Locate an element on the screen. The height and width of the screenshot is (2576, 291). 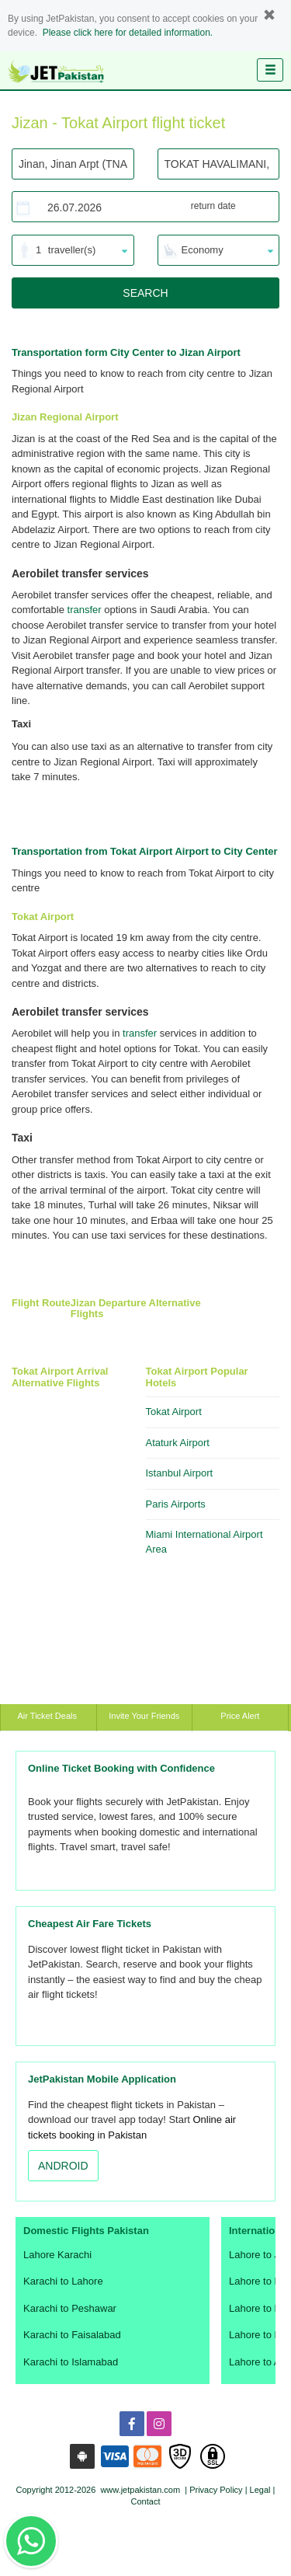
Economy is located at coordinates (202, 250).